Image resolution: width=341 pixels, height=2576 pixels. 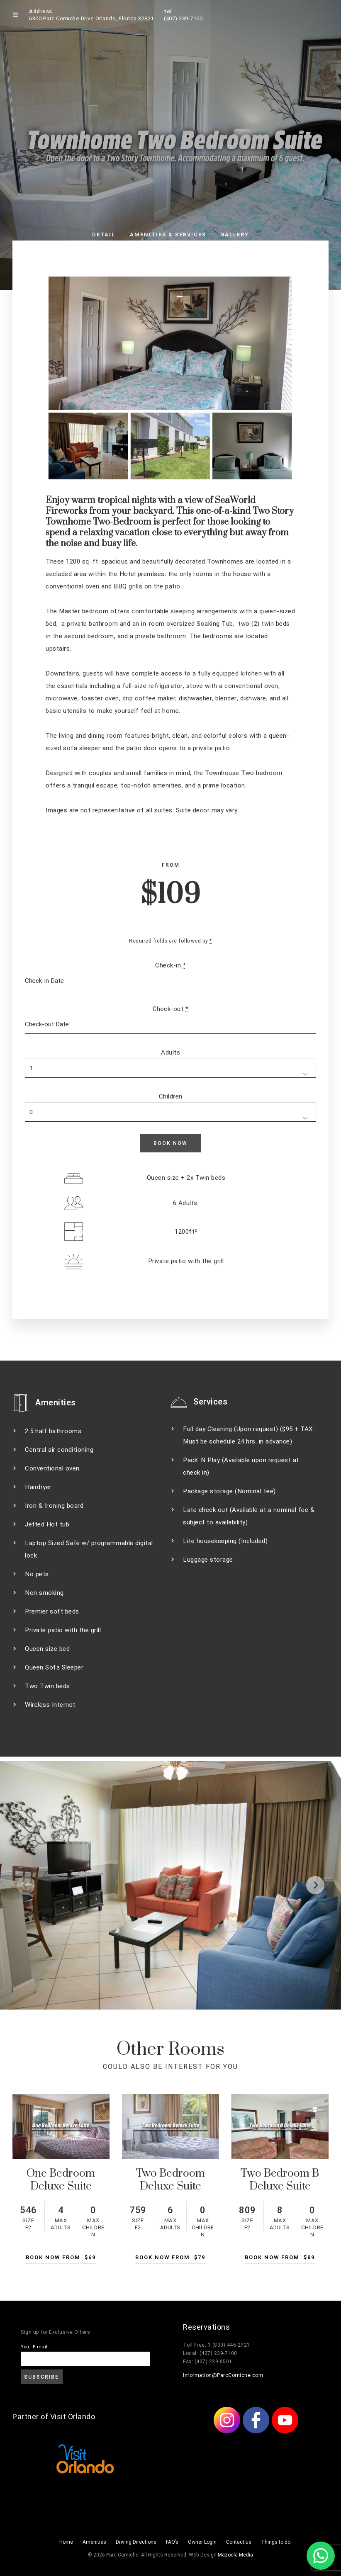 I want to click on Gallery, so click(x=234, y=234).